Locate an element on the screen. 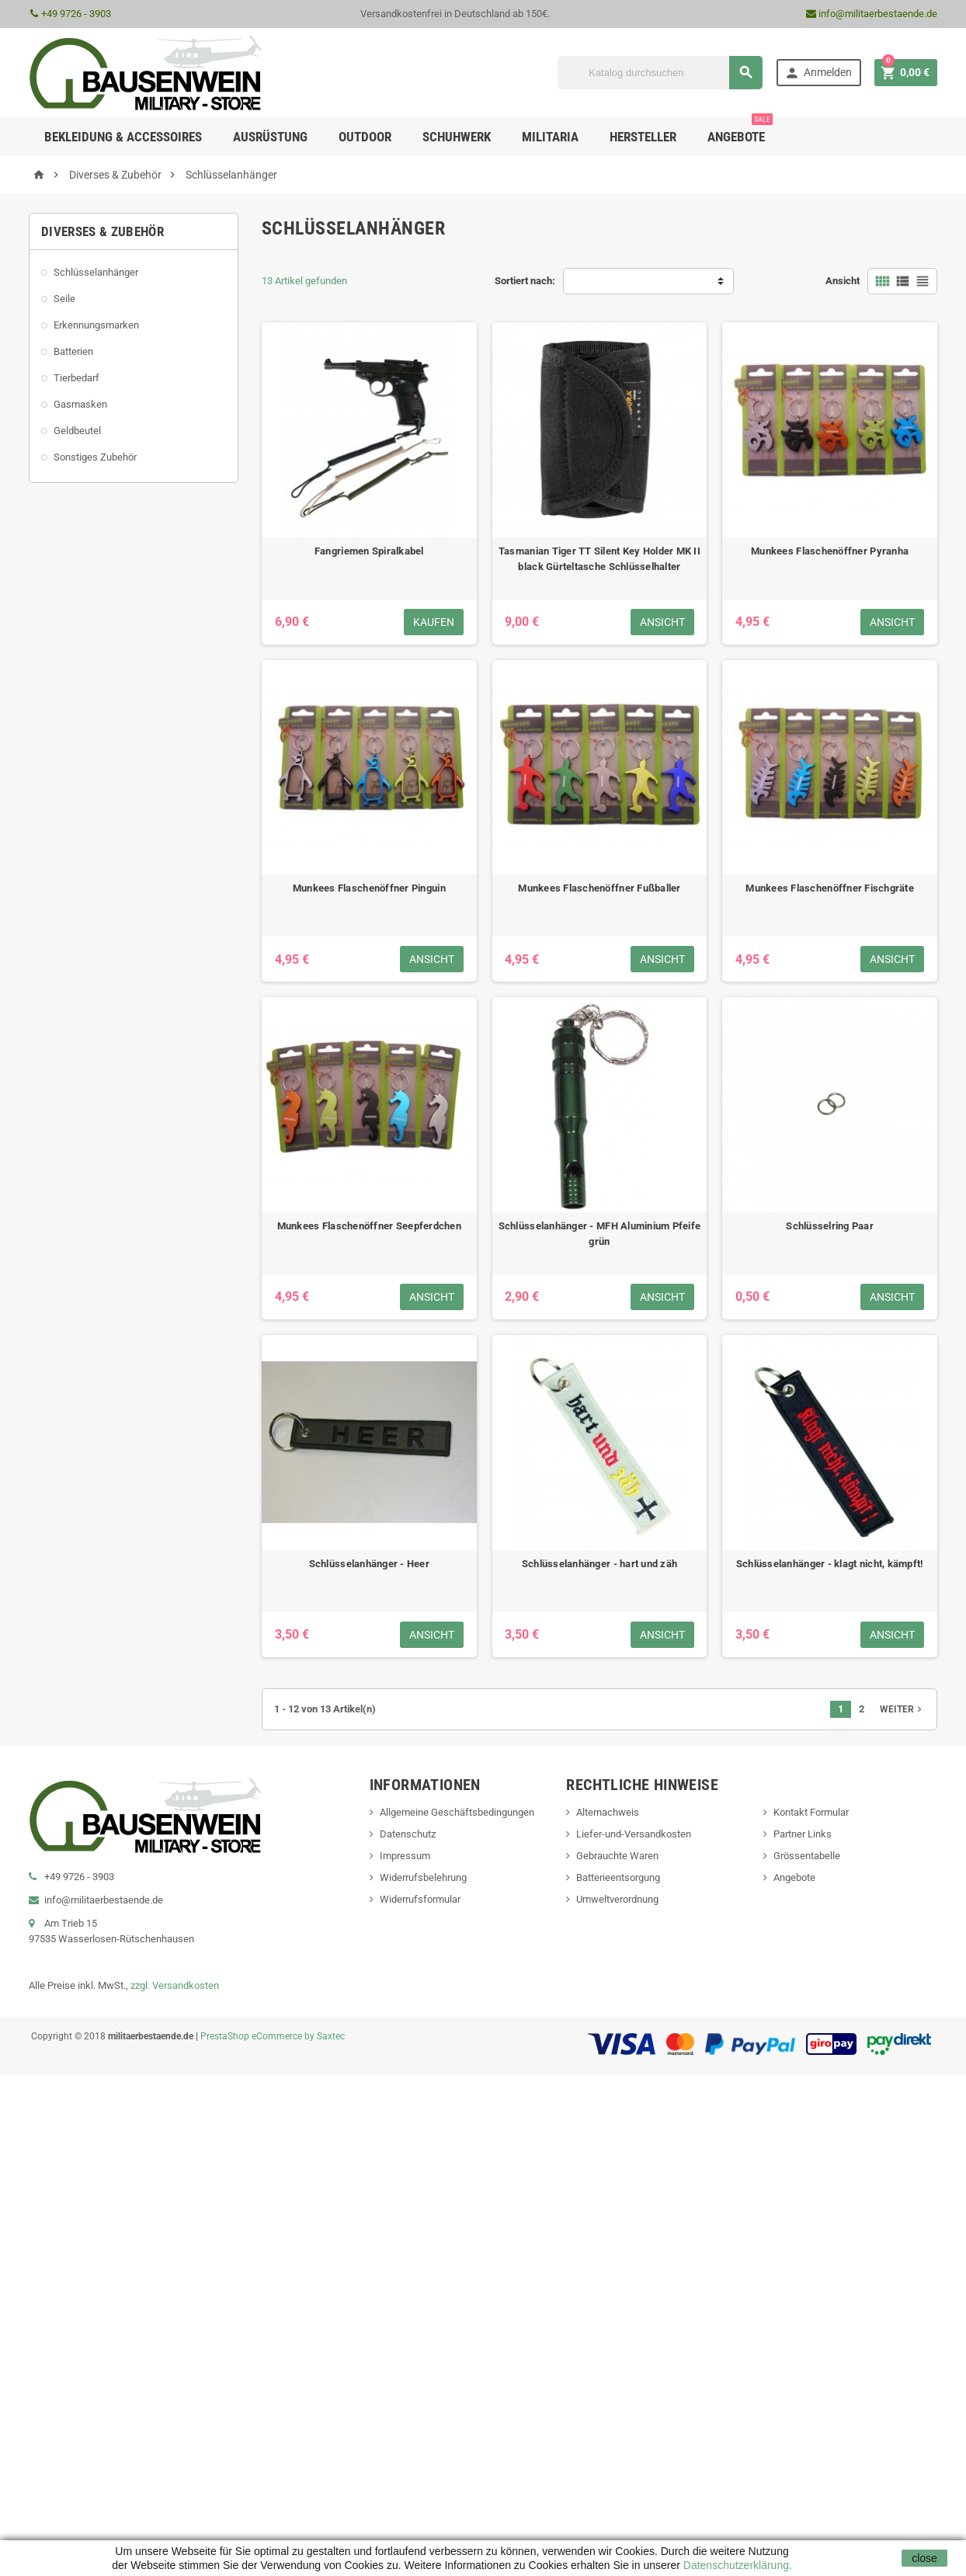  Munkees Flaschenöffner Pinguin is located at coordinates (369, 888).